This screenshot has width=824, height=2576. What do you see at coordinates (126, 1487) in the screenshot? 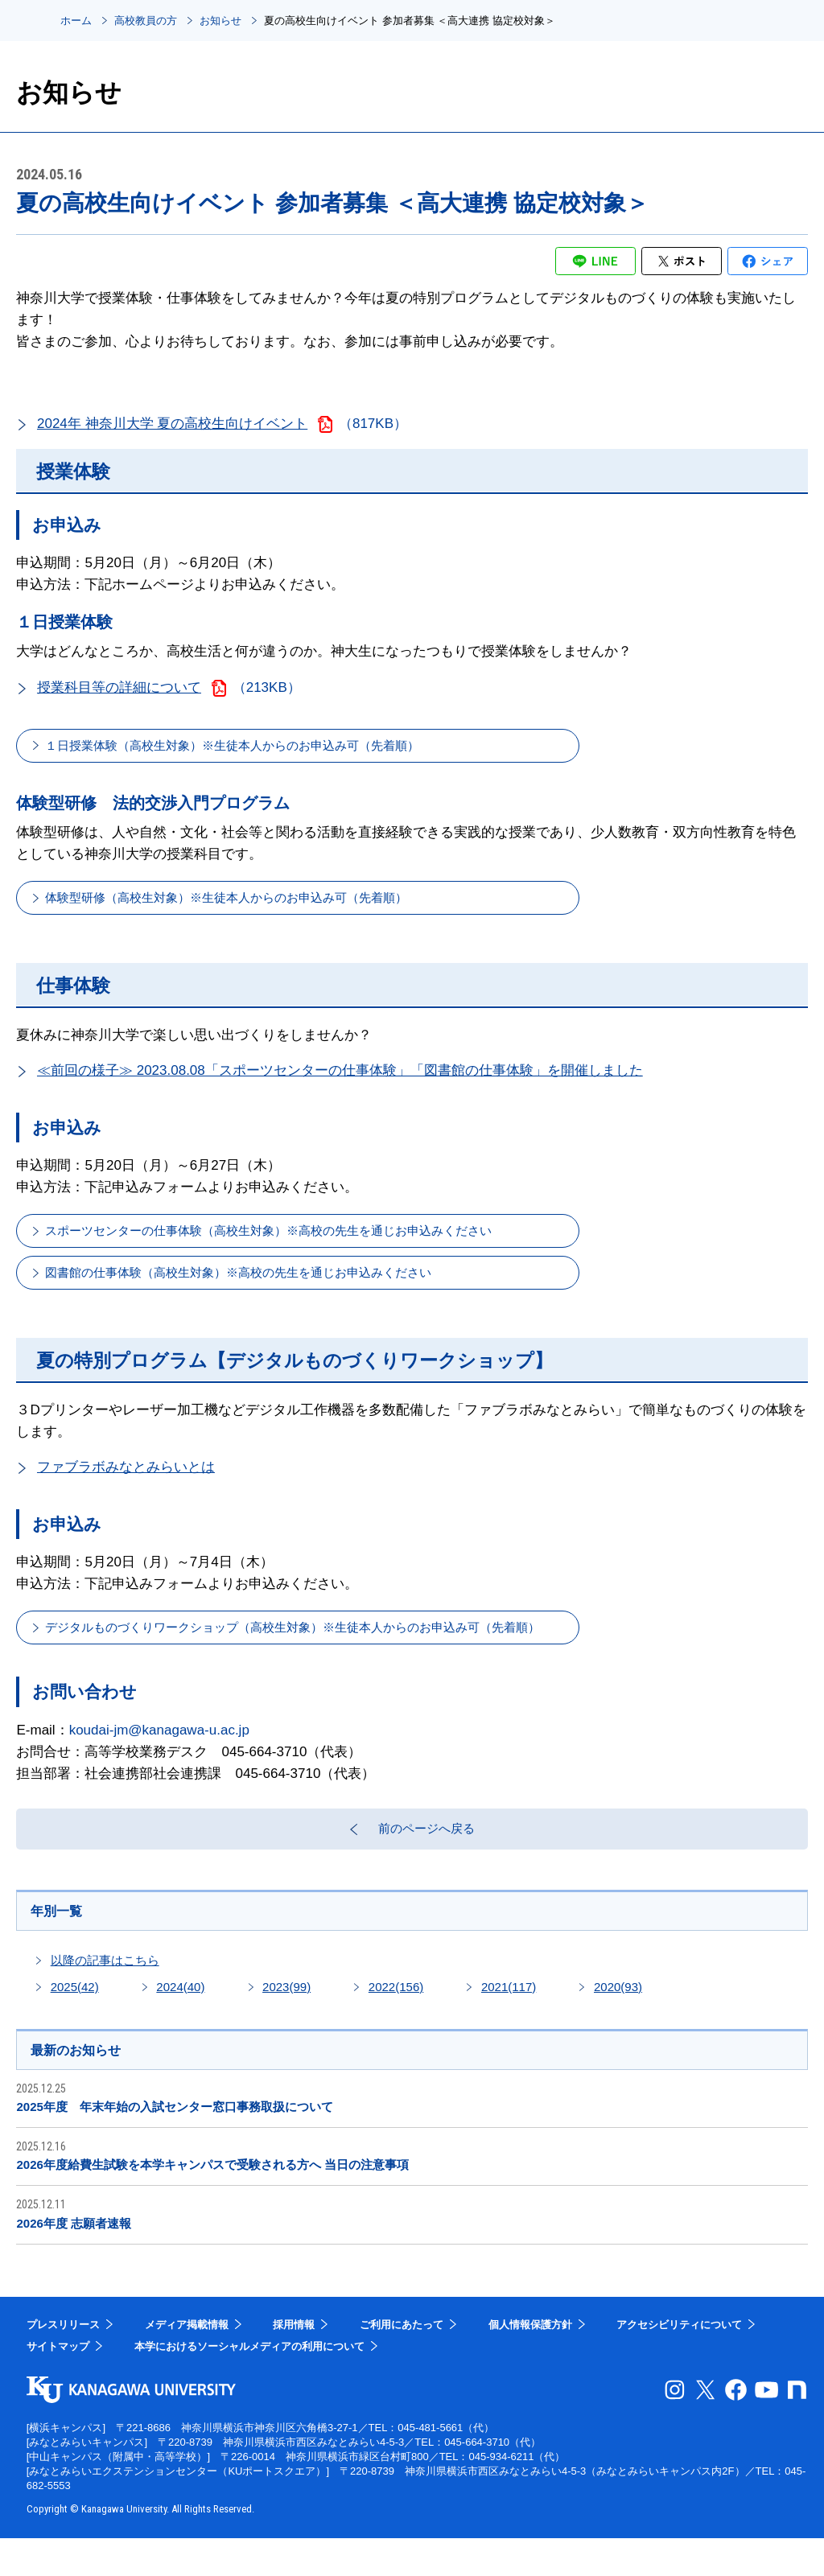
I see `ファブラボみなとみらいとは` at bounding box center [126, 1487].